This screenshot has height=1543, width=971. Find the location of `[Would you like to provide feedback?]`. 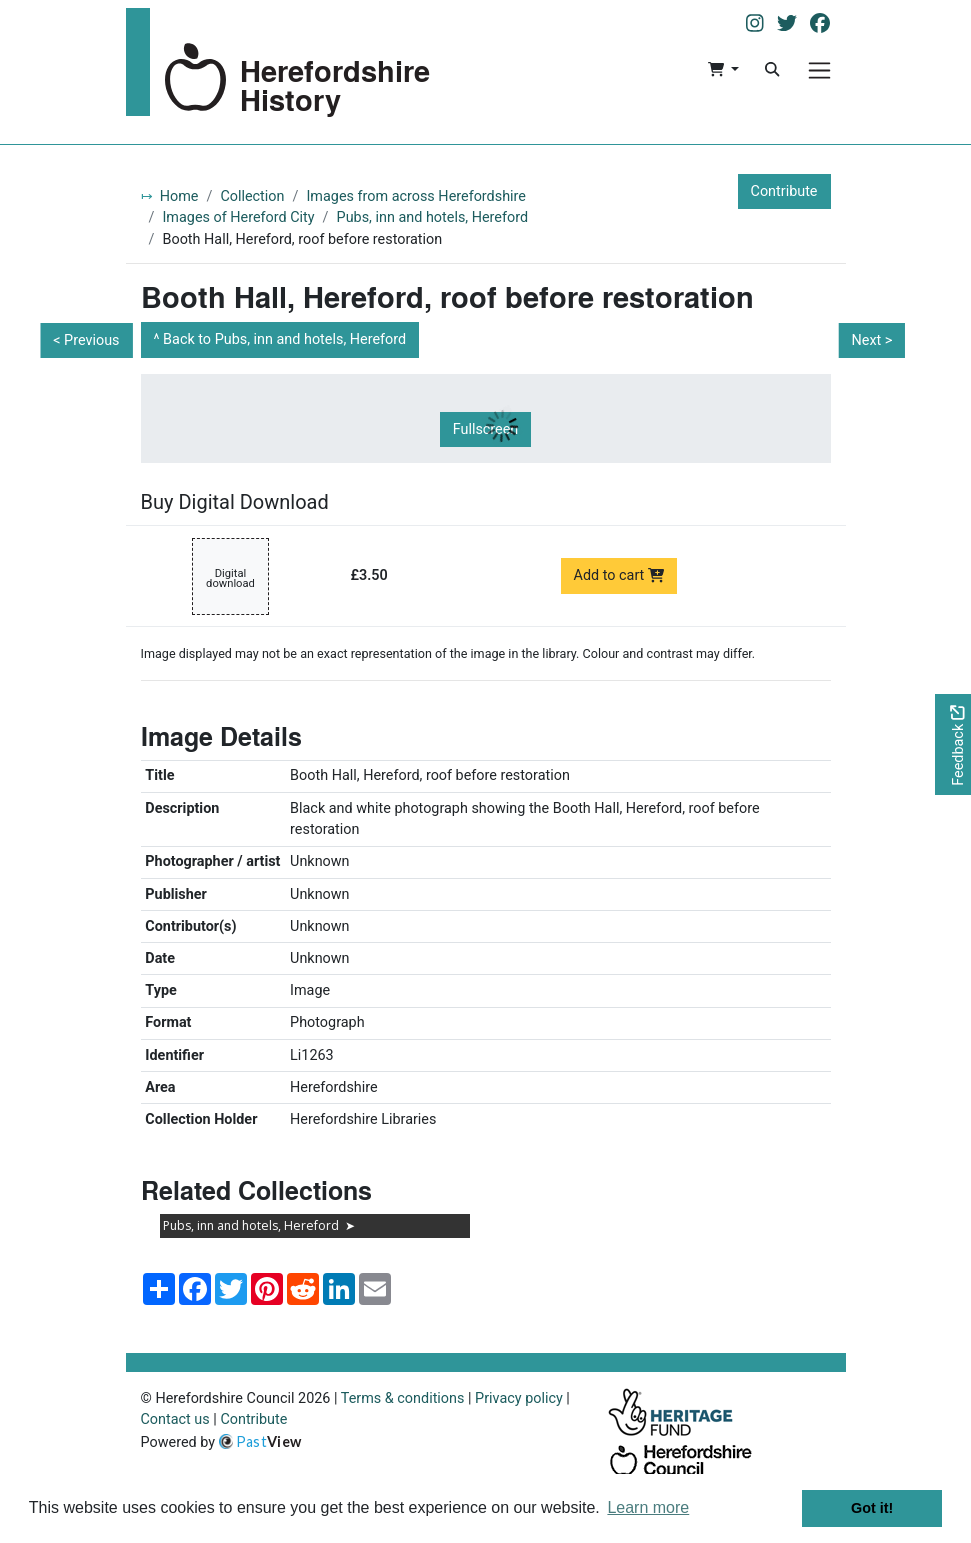

[Would you like to provide feedback?] is located at coordinates (953, 744).